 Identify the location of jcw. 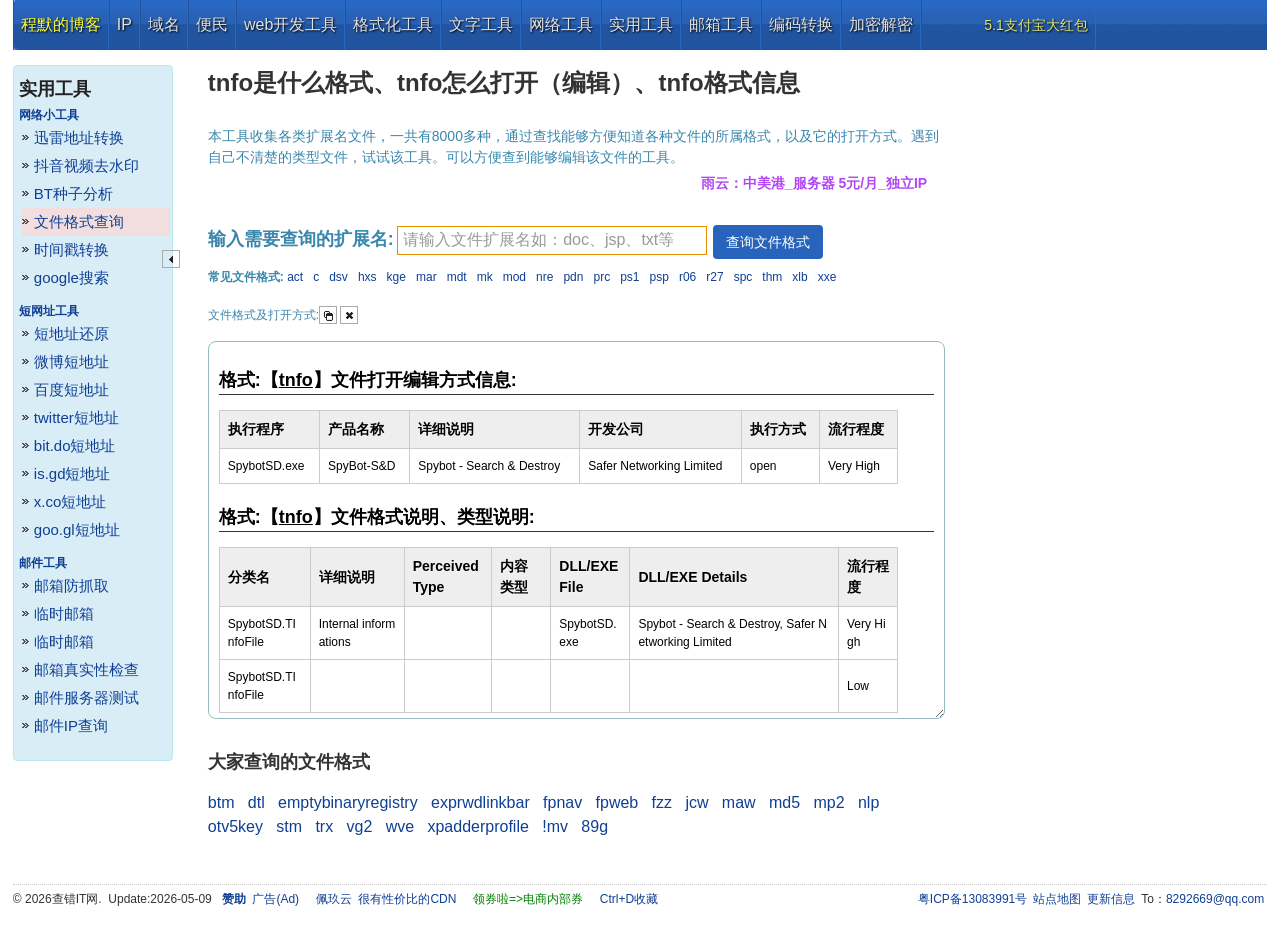
(696, 802).